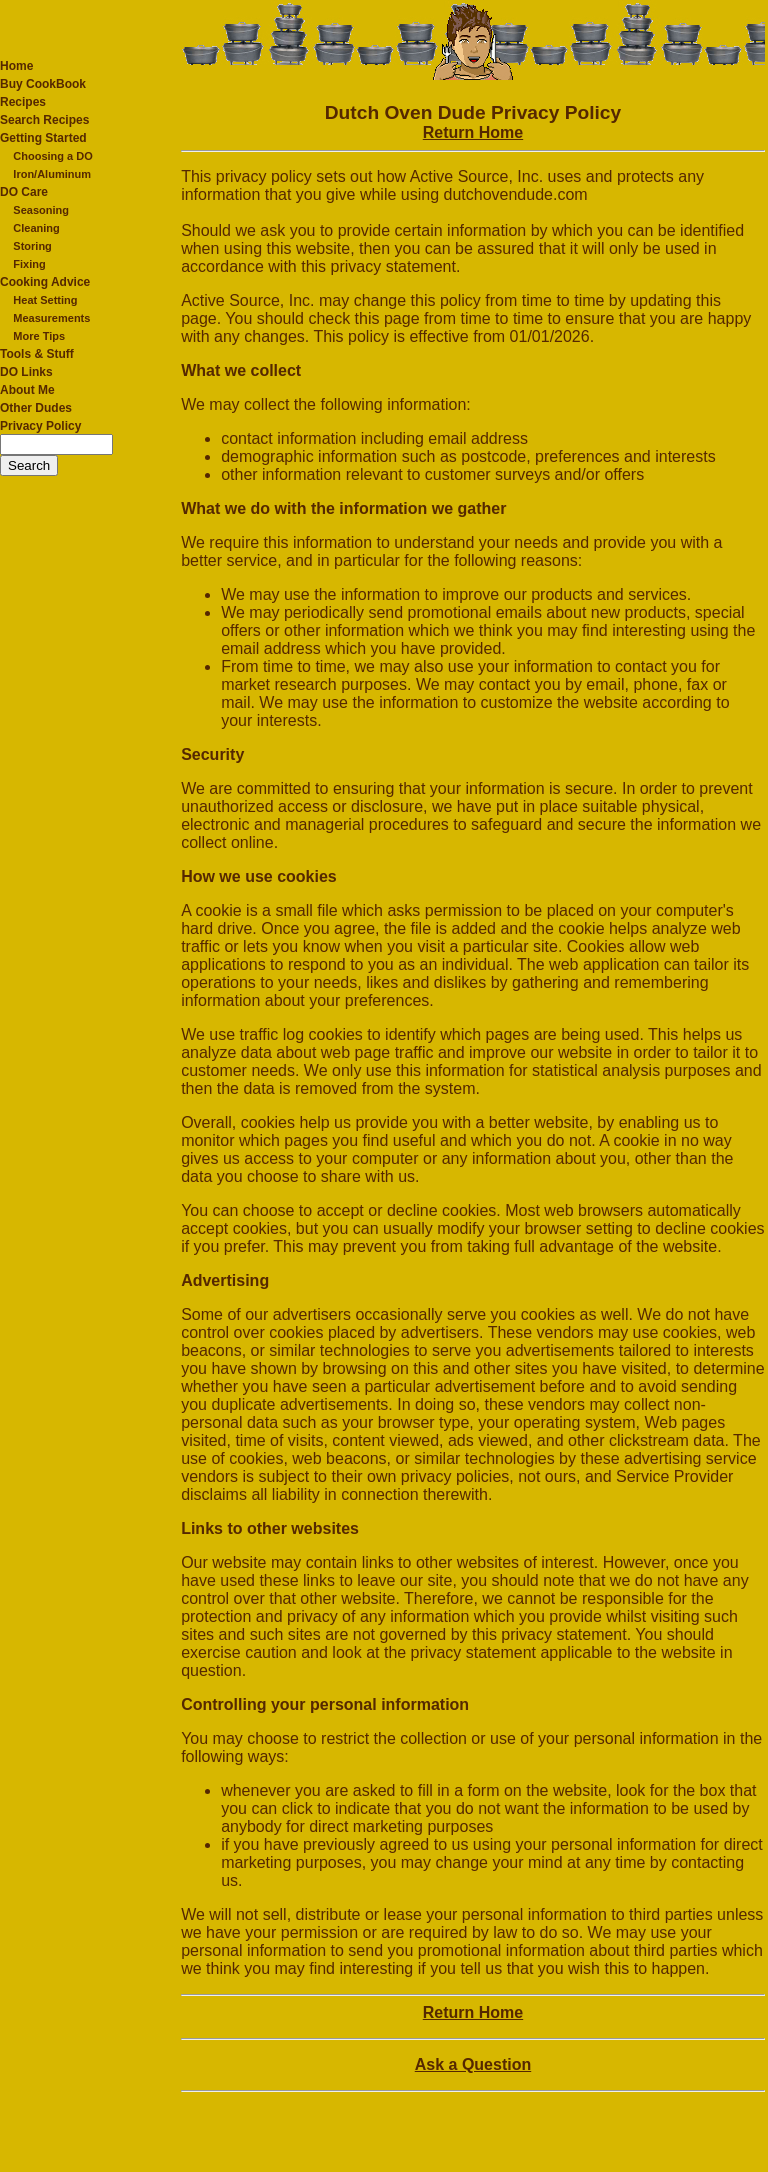  Describe the element at coordinates (45, 300) in the screenshot. I see `Heat Setting` at that location.